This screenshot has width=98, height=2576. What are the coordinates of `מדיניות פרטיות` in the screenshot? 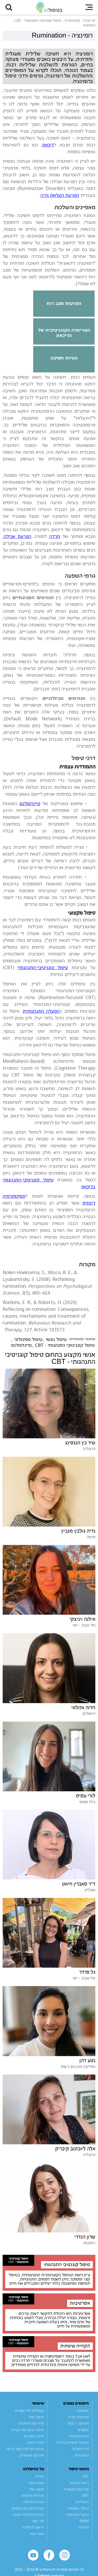 It's located at (32, 2495).